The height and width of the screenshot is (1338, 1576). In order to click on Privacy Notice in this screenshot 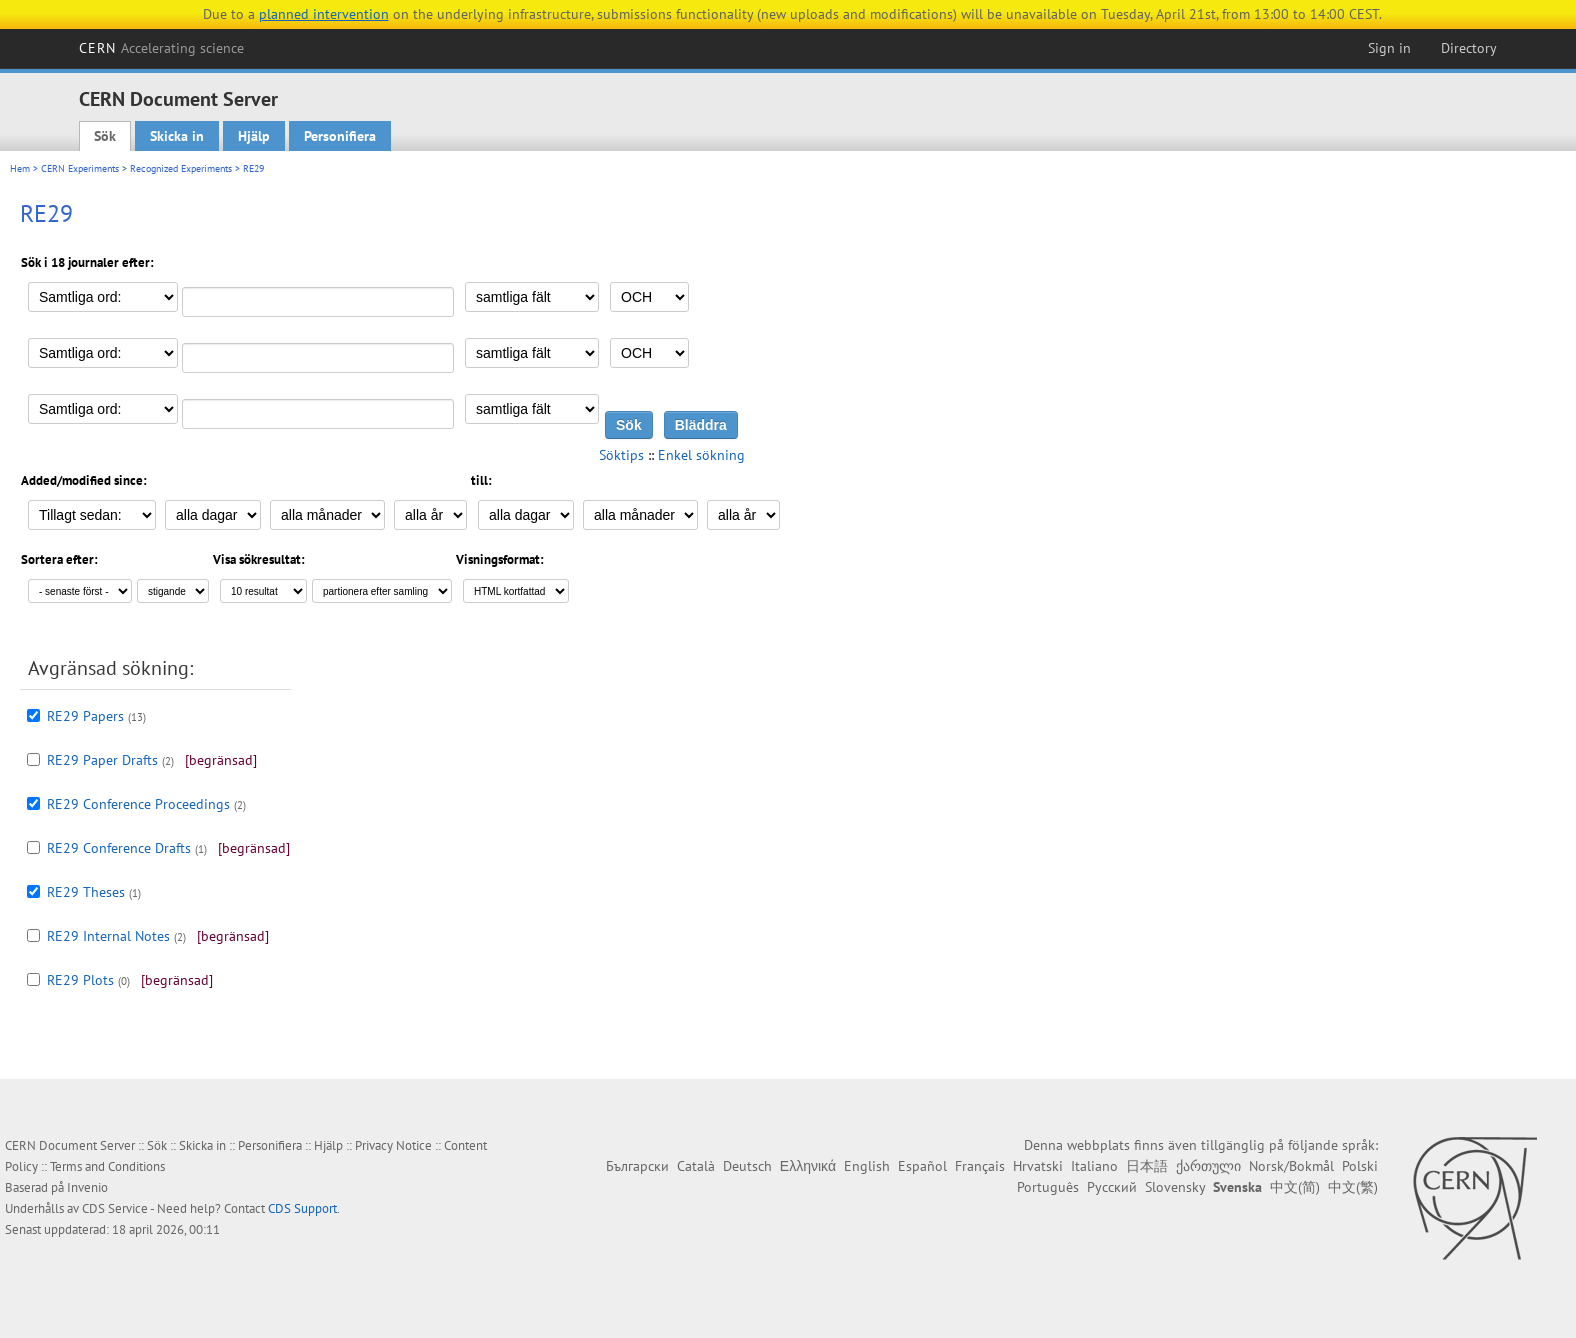, I will do `click(393, 1145)`.